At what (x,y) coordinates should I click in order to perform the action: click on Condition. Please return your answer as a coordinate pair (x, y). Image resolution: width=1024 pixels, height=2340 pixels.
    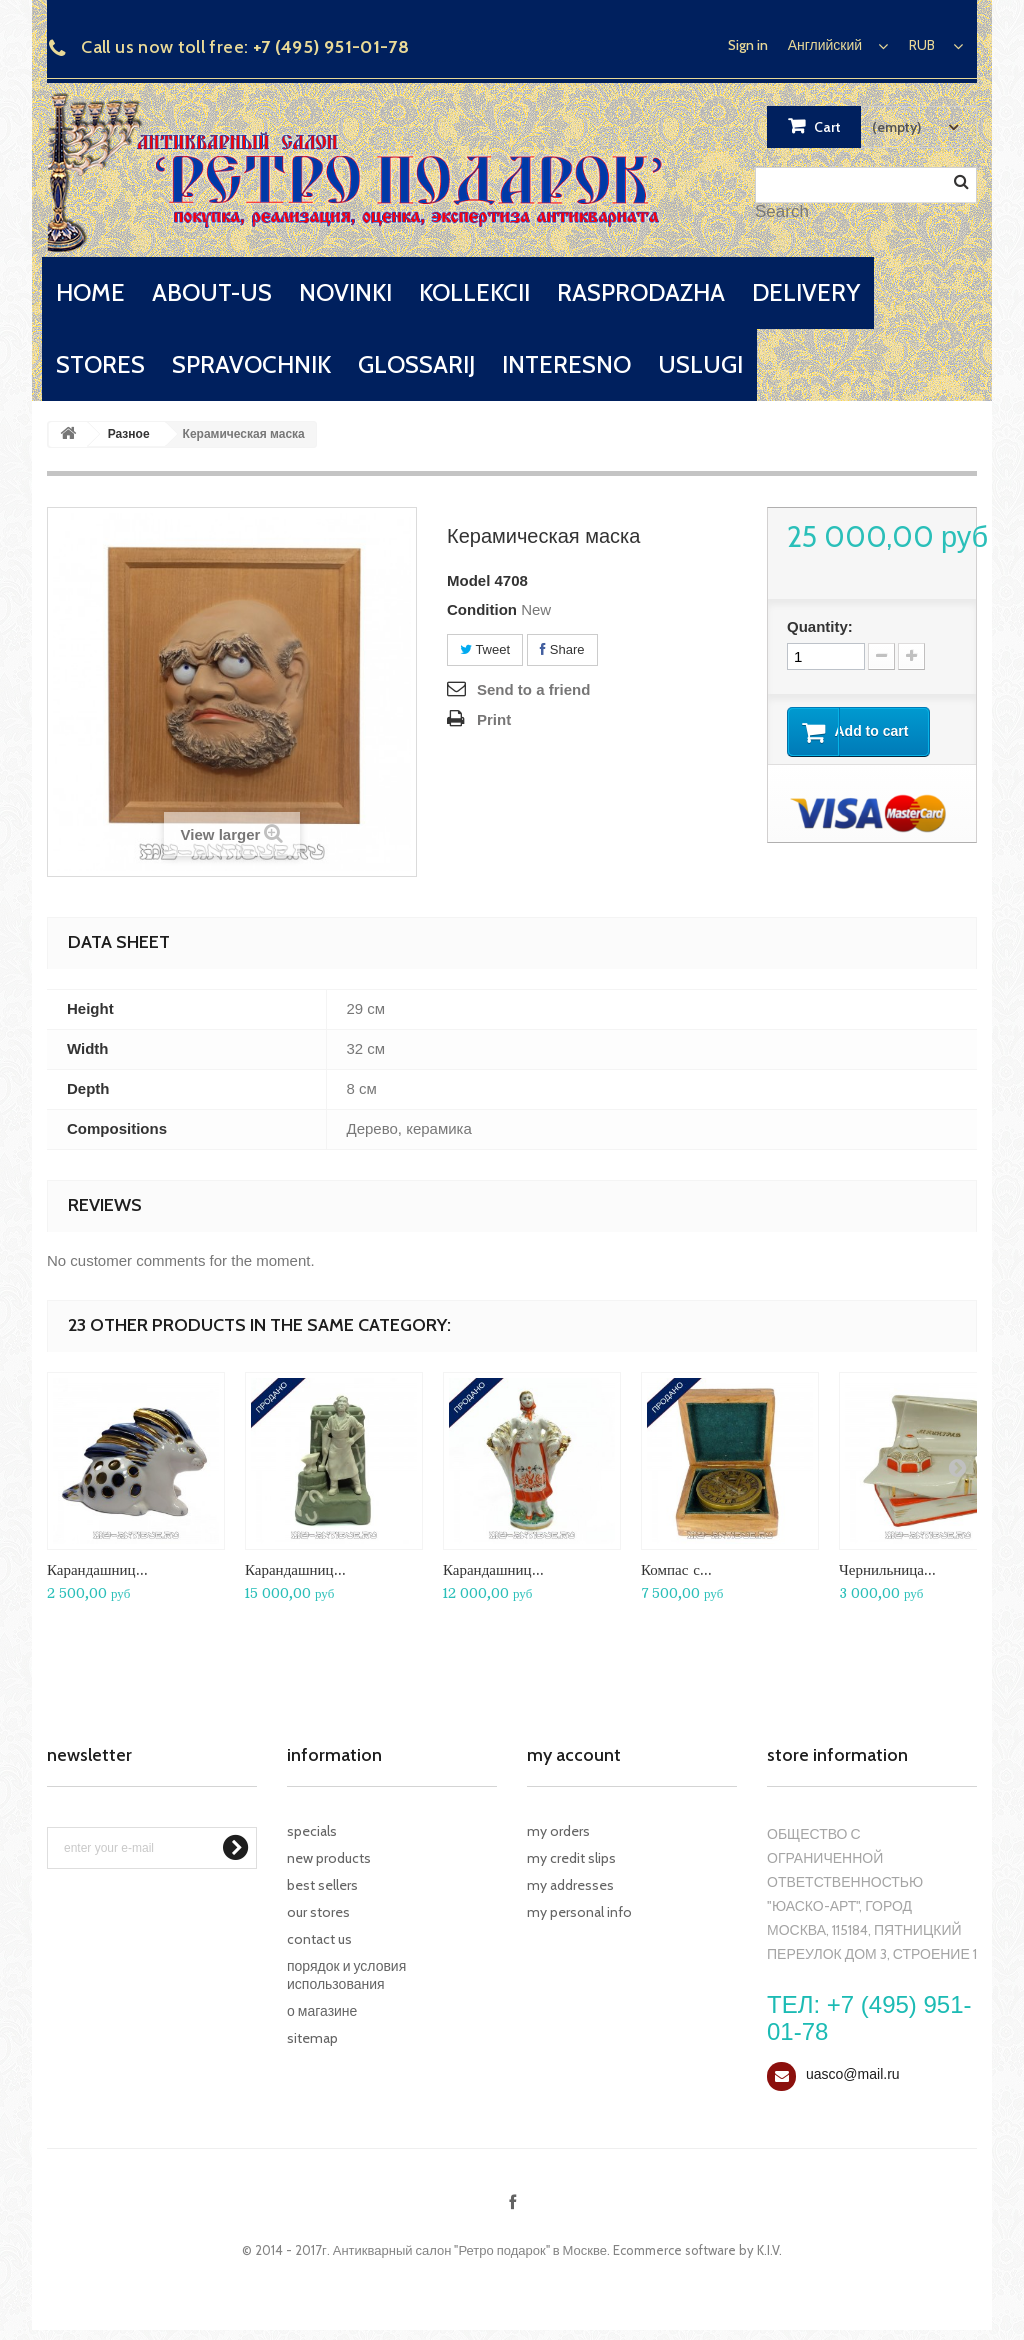
    Looking at the image, I should click on (482, 609).